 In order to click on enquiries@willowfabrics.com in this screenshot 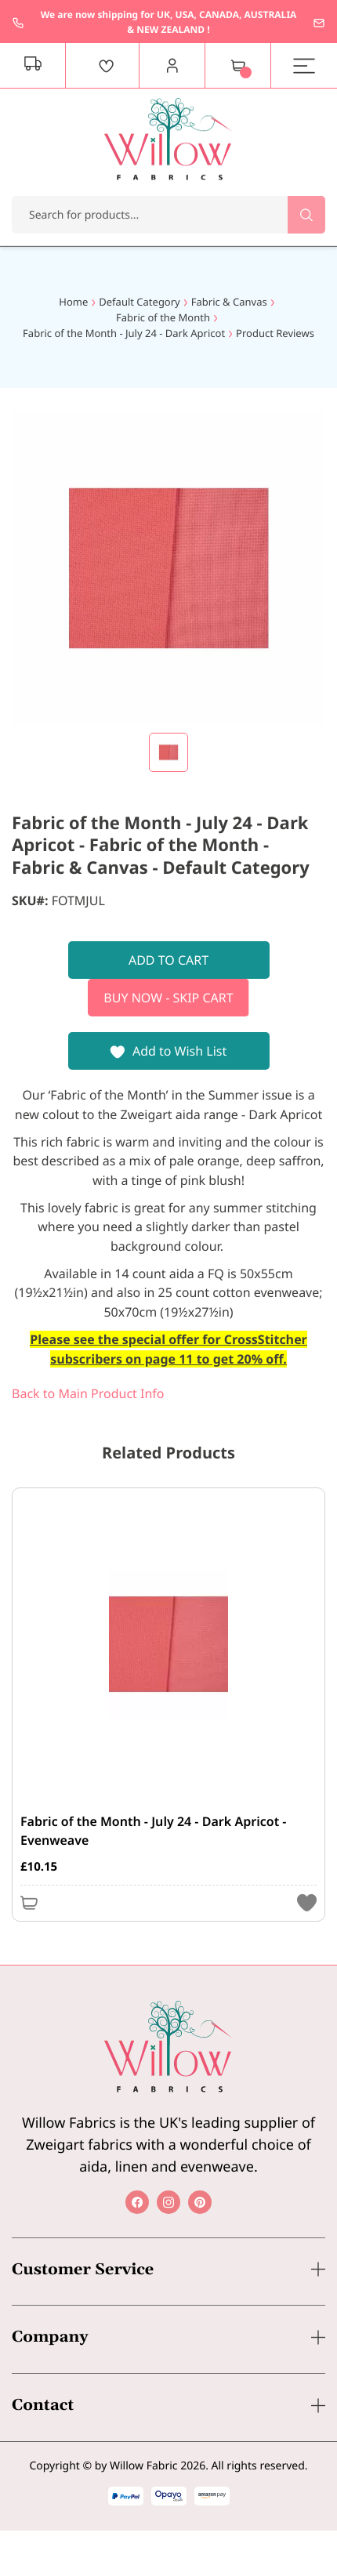, I will do `click(319, 22)`.